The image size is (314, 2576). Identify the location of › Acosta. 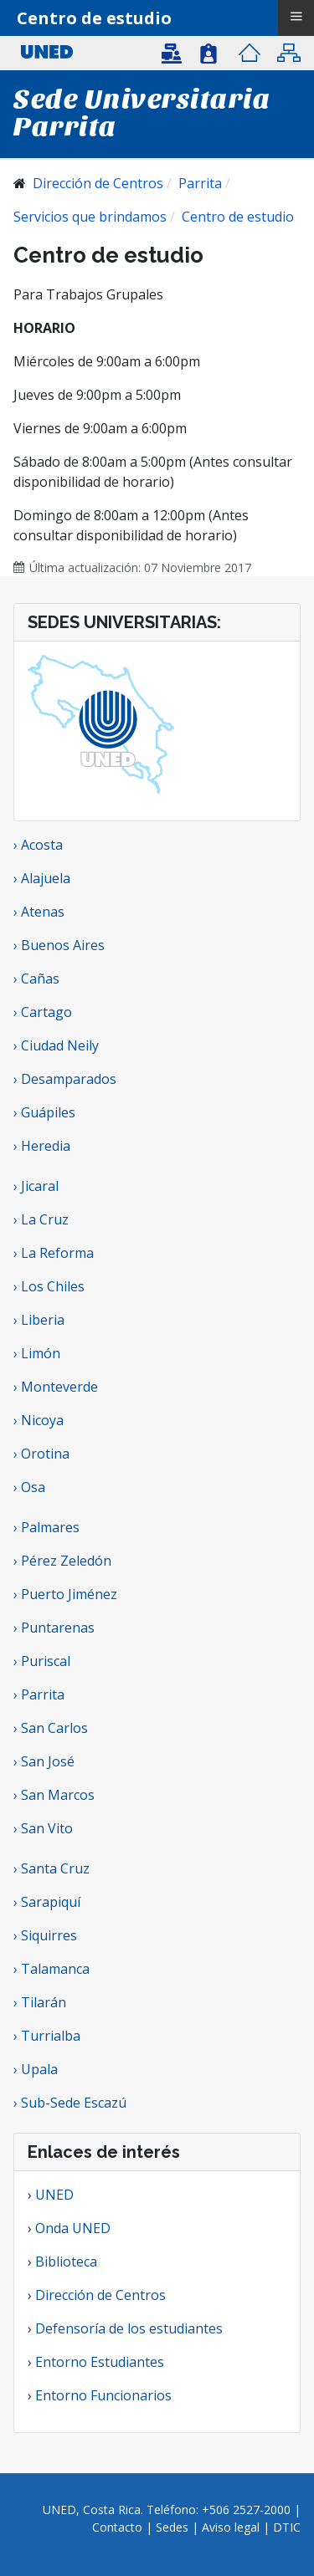
(38, 845).